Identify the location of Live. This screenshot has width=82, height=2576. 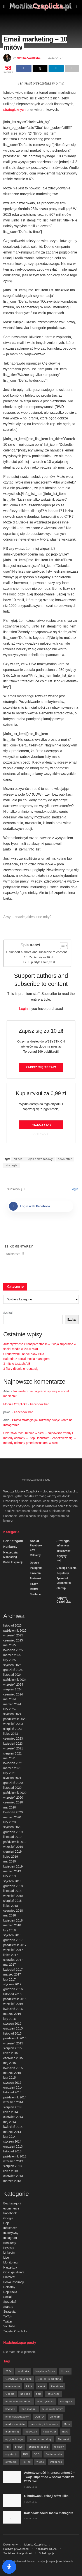
(32, 1549).